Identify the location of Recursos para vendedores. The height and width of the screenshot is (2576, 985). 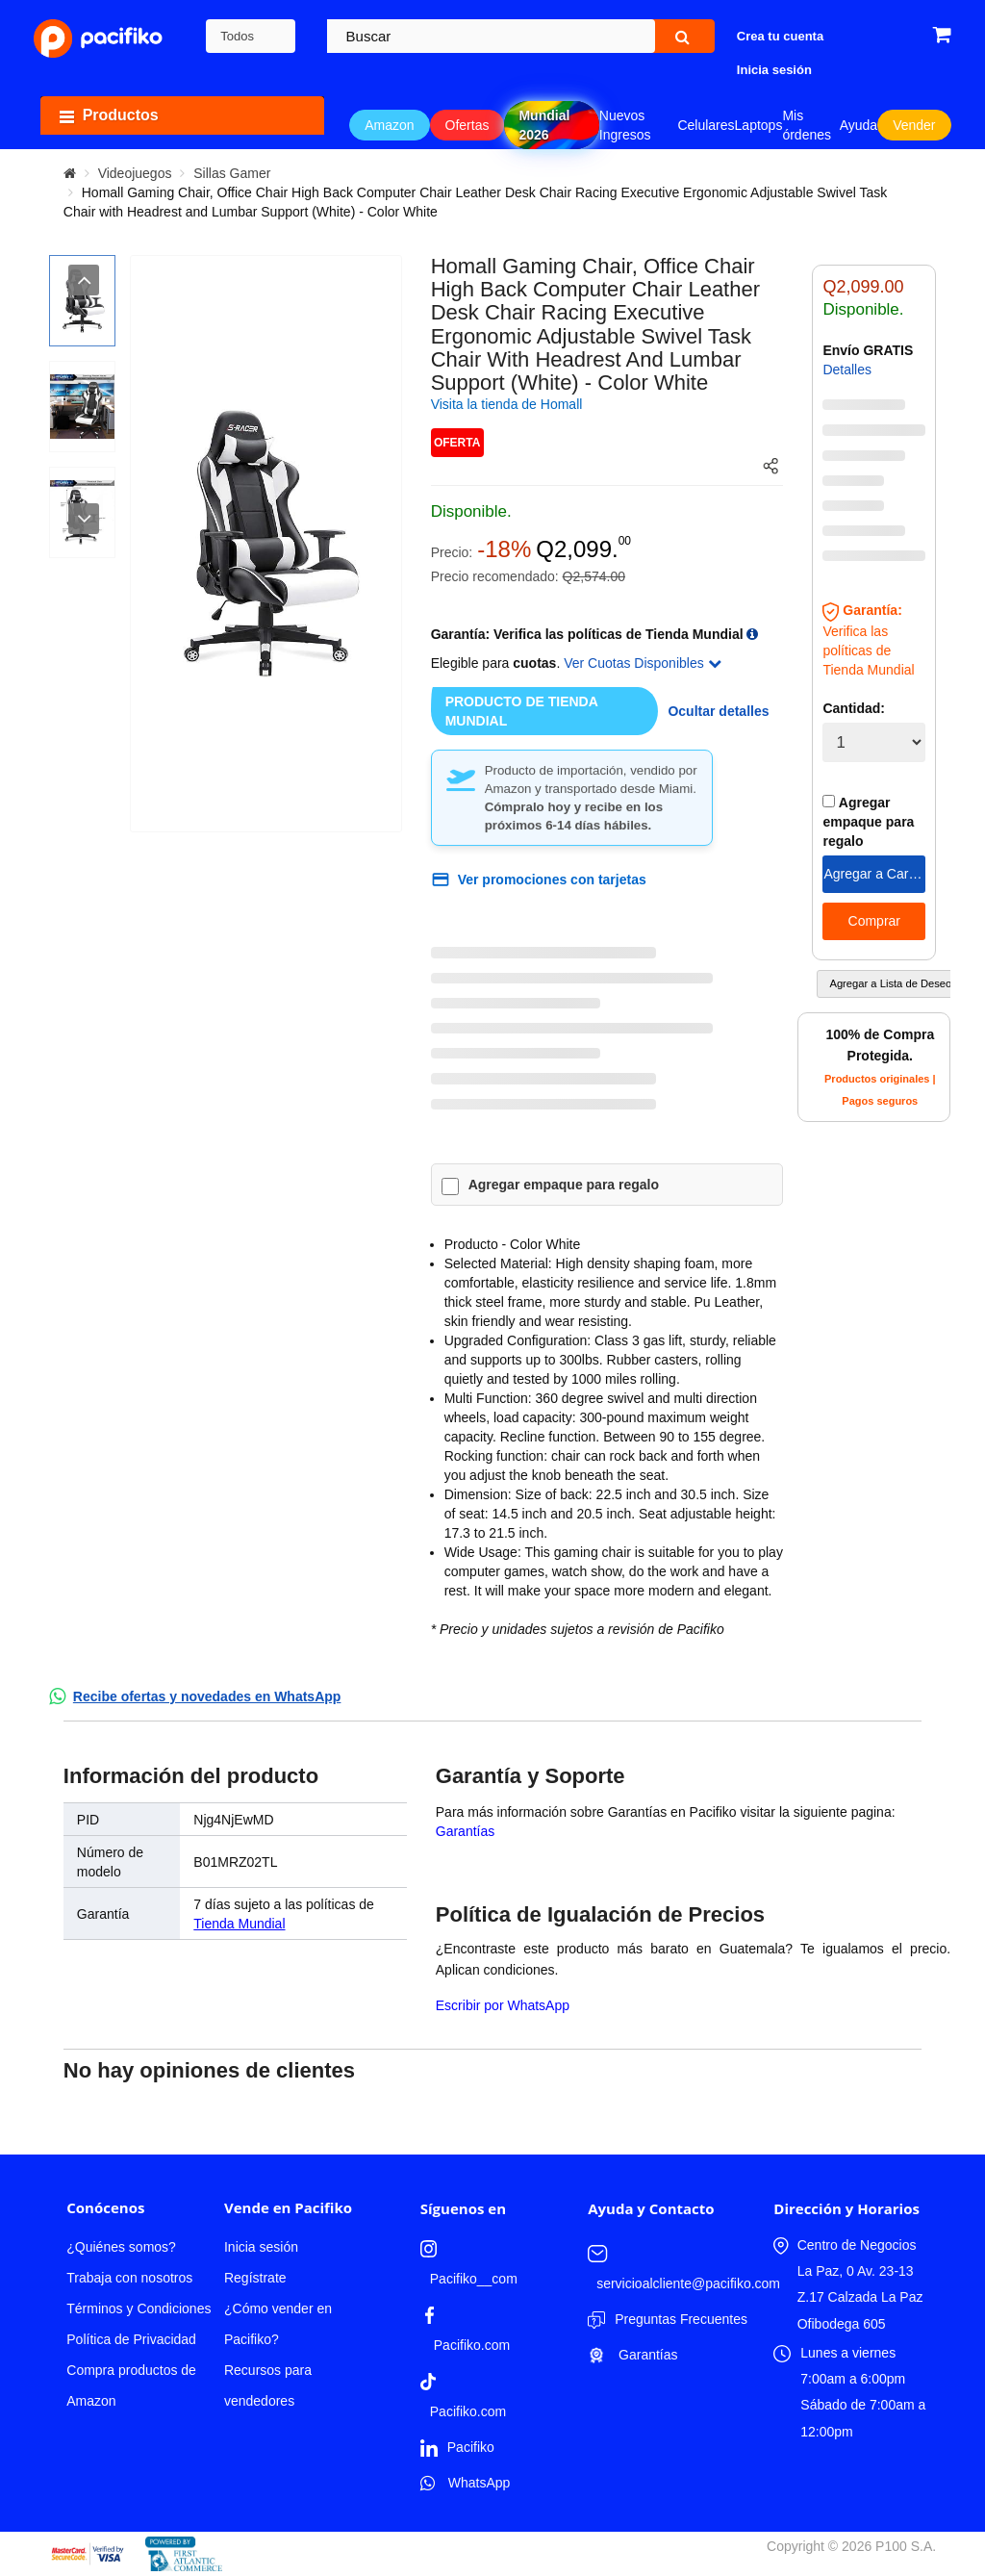
(268, 2385).